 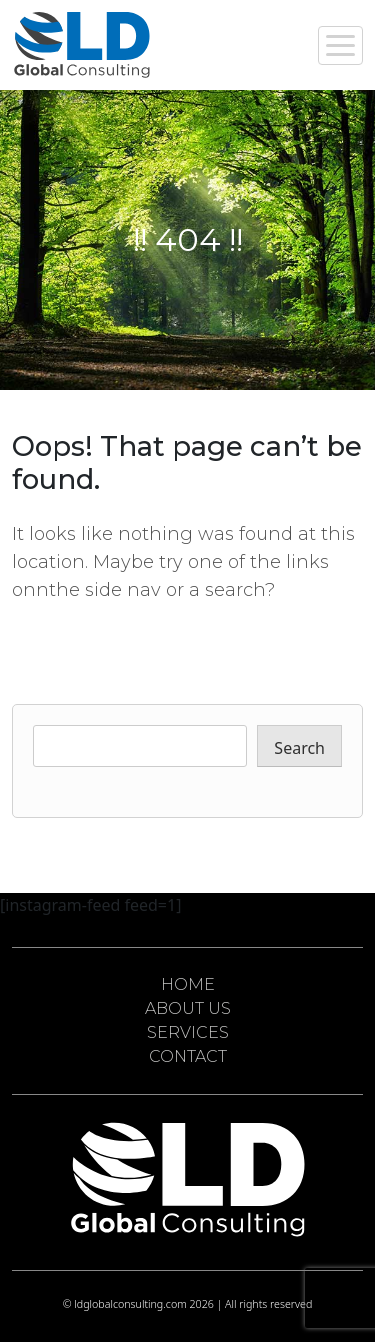 I want to click on SERVICES, so click(x=188, y=1032).